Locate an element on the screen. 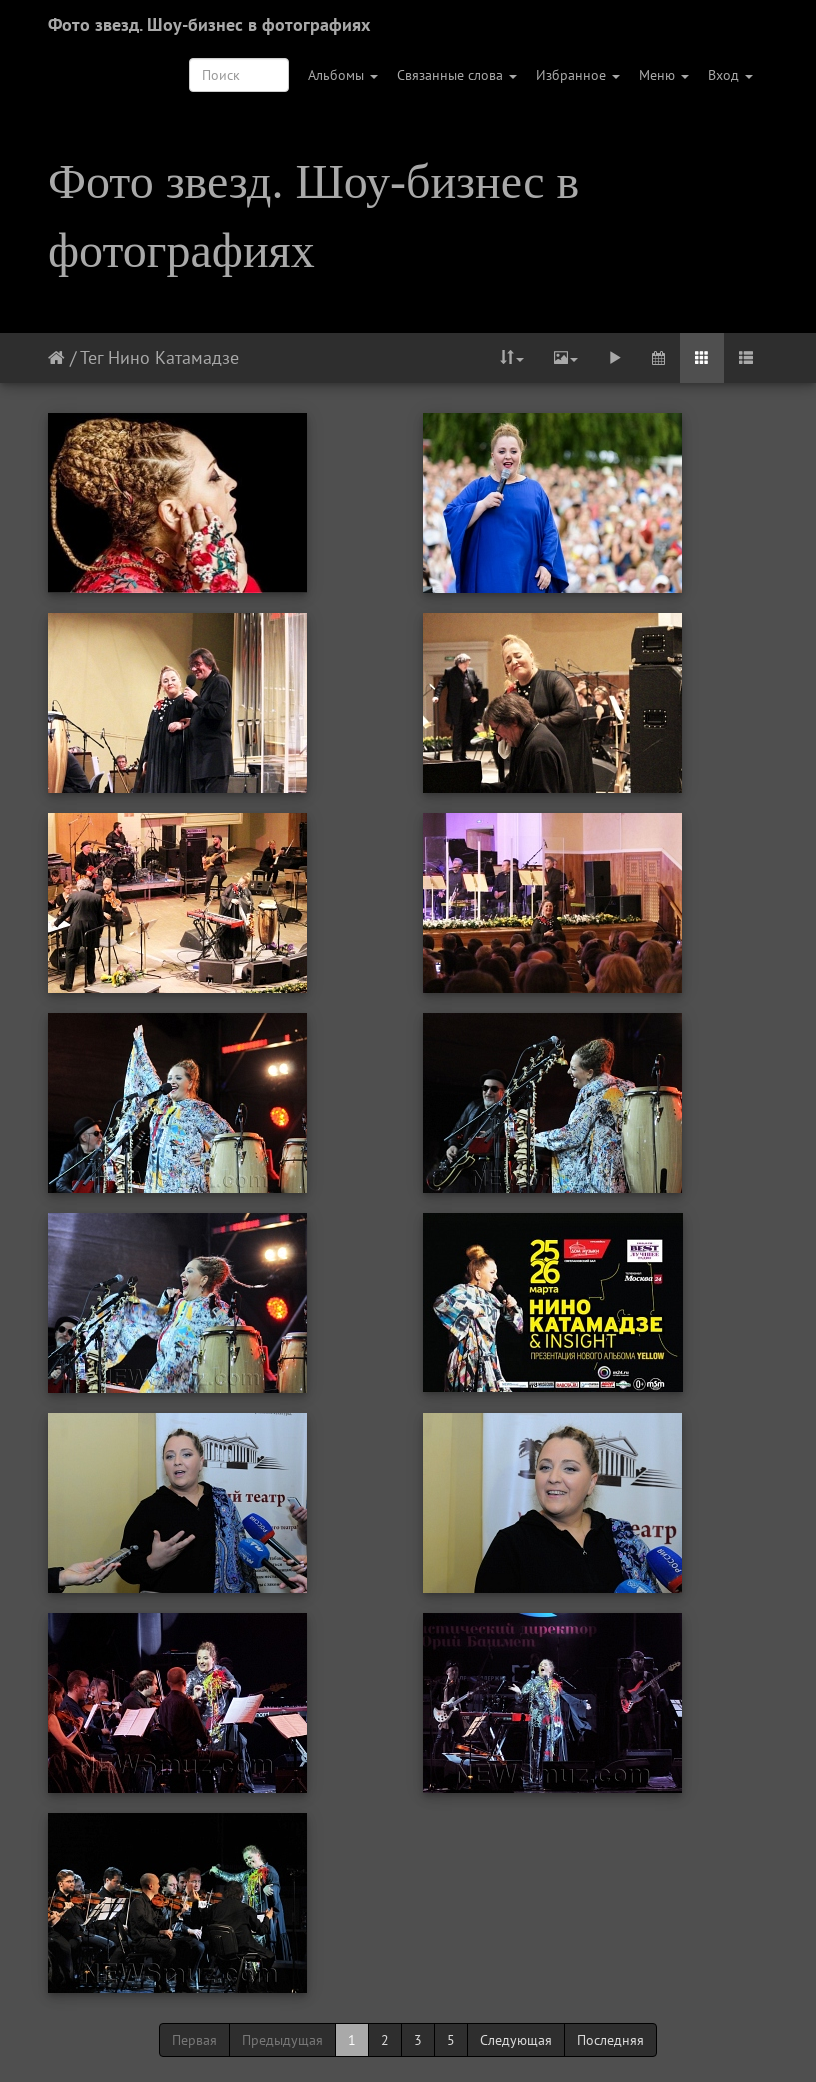  Первая is located at coordinates (194, 2040).